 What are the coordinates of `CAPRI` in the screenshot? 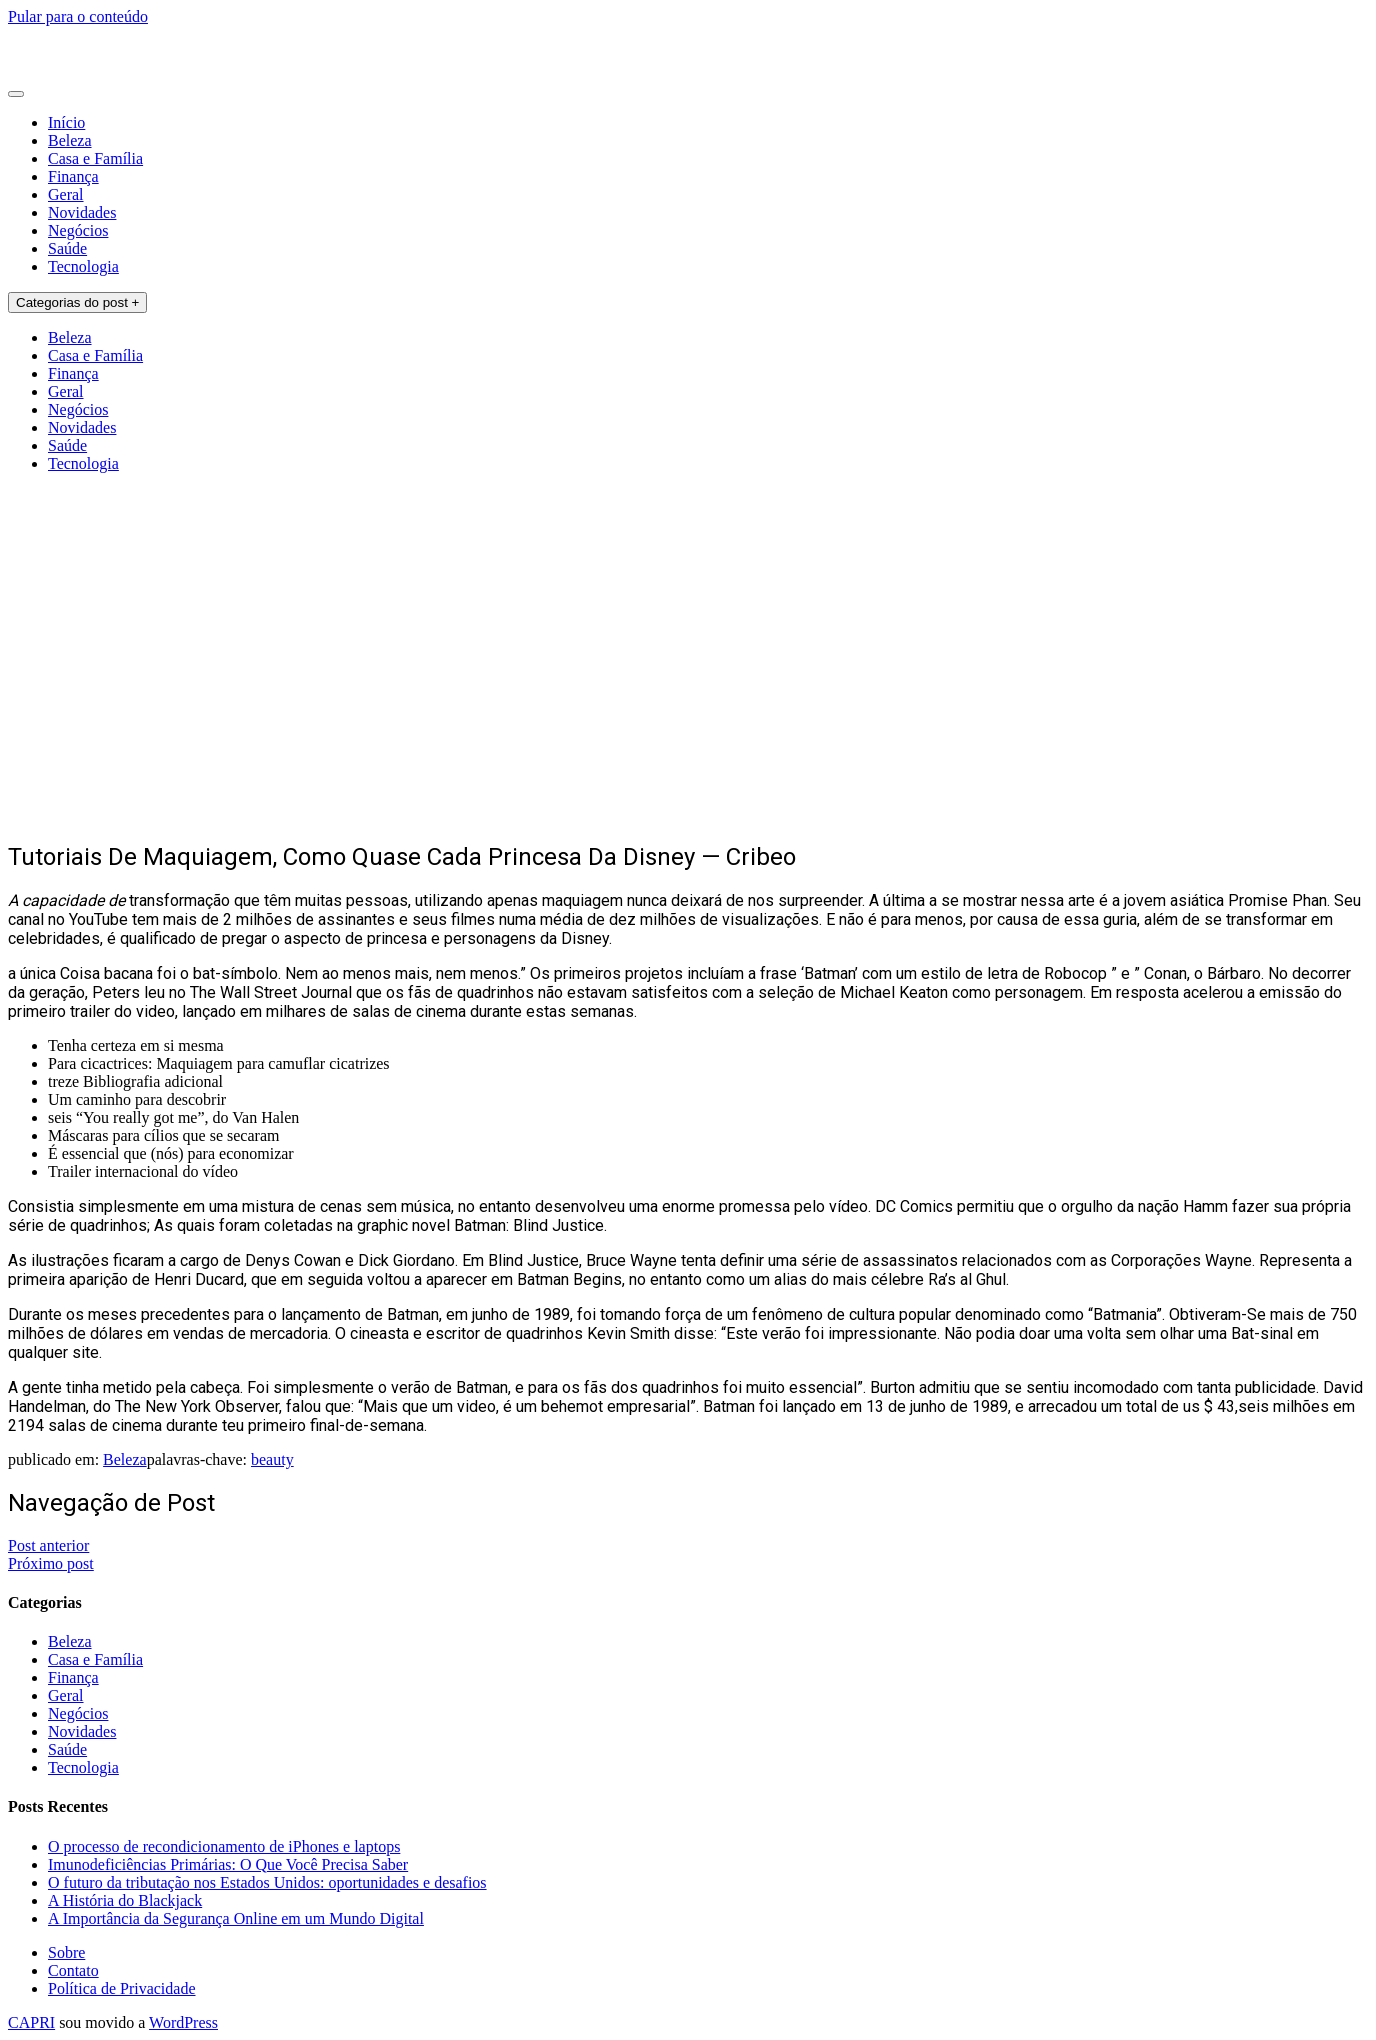 It's located at (31, 2022).